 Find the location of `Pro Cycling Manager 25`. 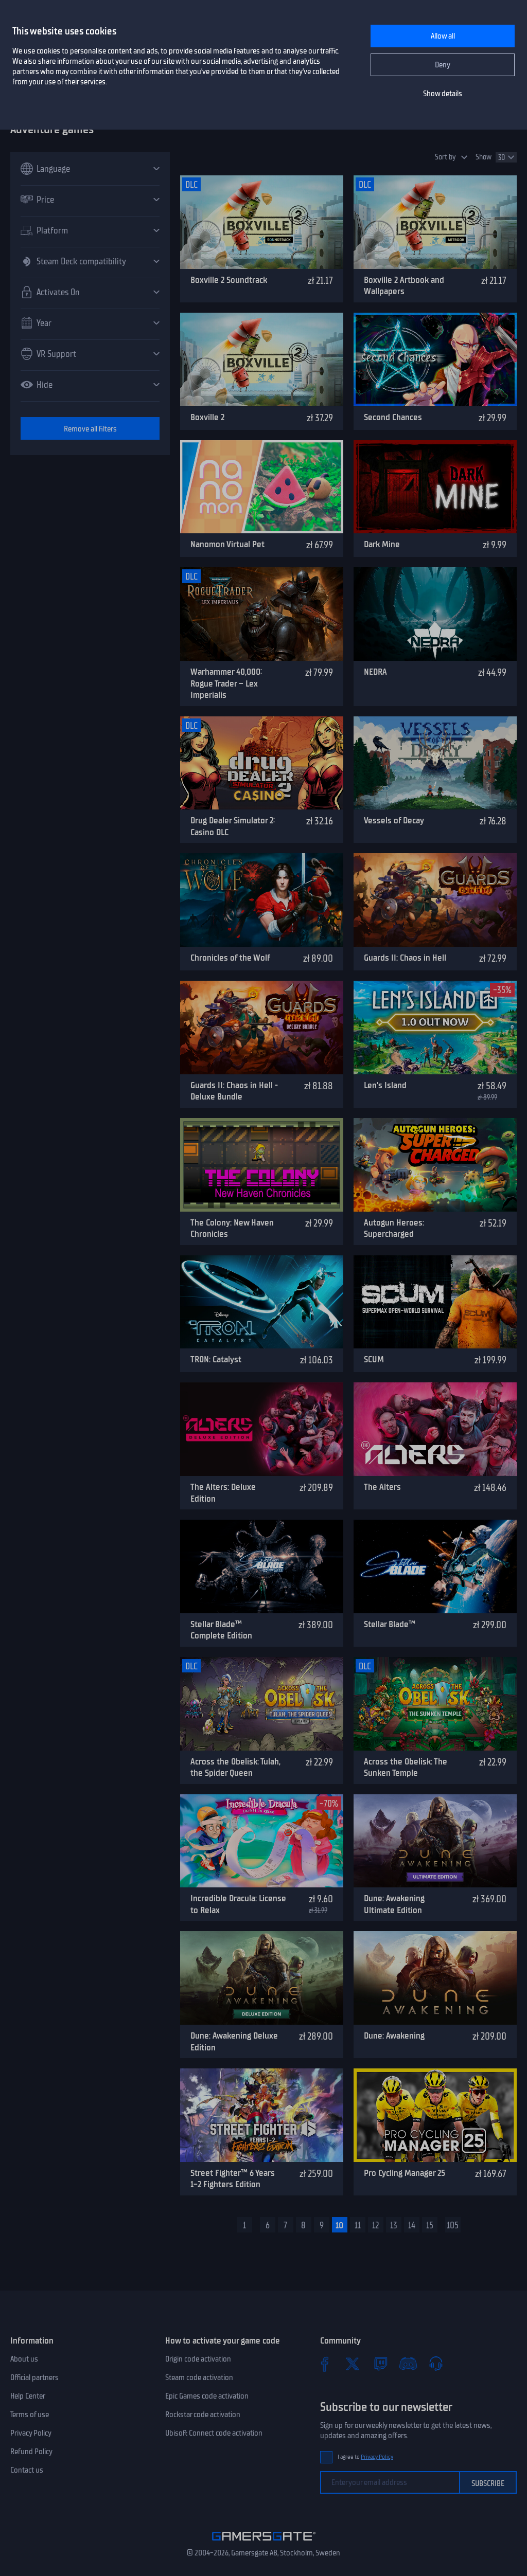

Pro Cycling Manager 25 is located at coordinates (404, 2172).